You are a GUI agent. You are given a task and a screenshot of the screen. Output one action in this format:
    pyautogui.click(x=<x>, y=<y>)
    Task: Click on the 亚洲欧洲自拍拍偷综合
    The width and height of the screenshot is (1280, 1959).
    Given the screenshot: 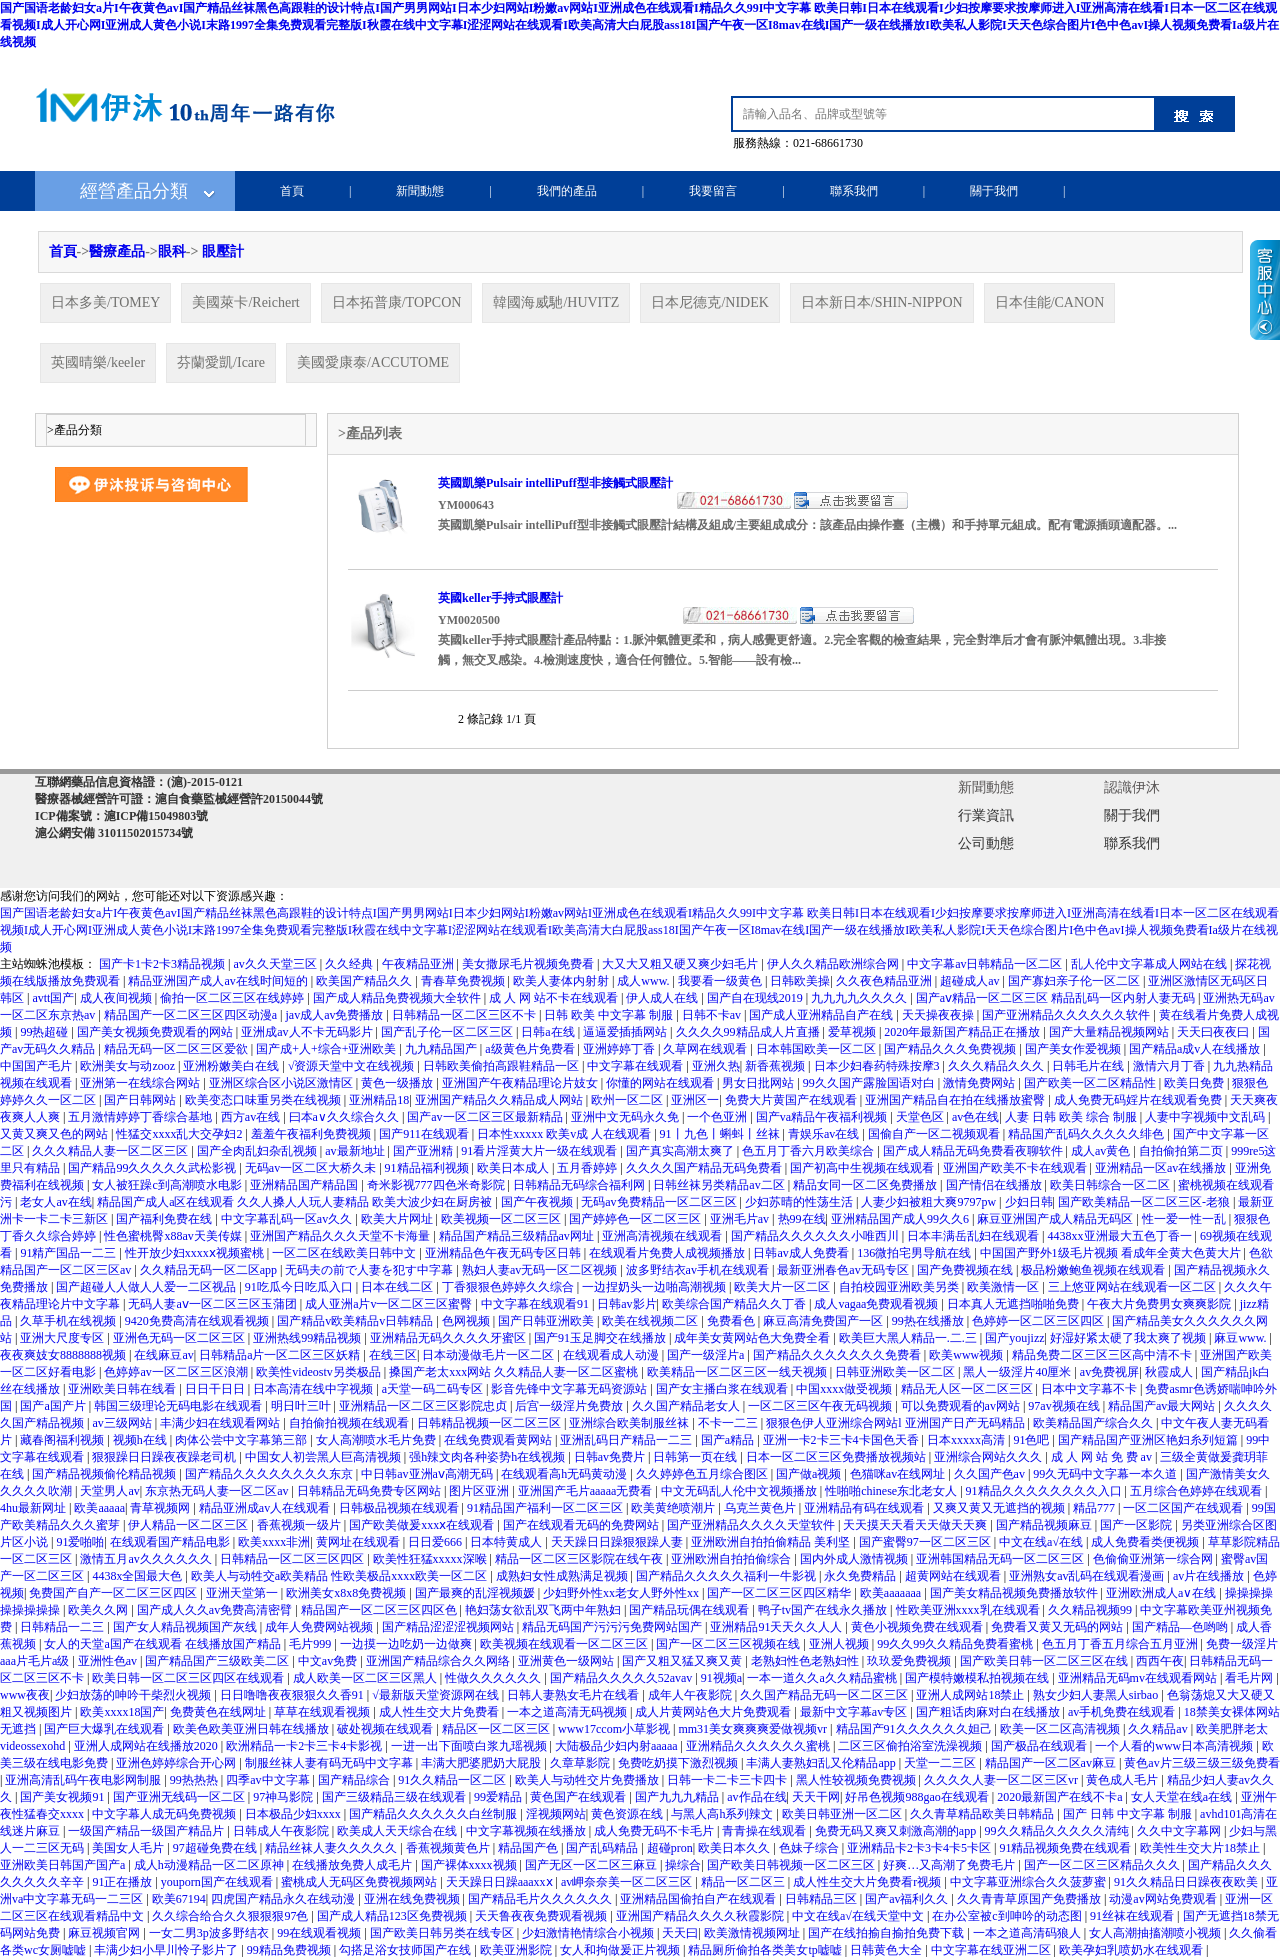 What is the action you would take?
    pyautogui.click(x=732, y=1559)
    